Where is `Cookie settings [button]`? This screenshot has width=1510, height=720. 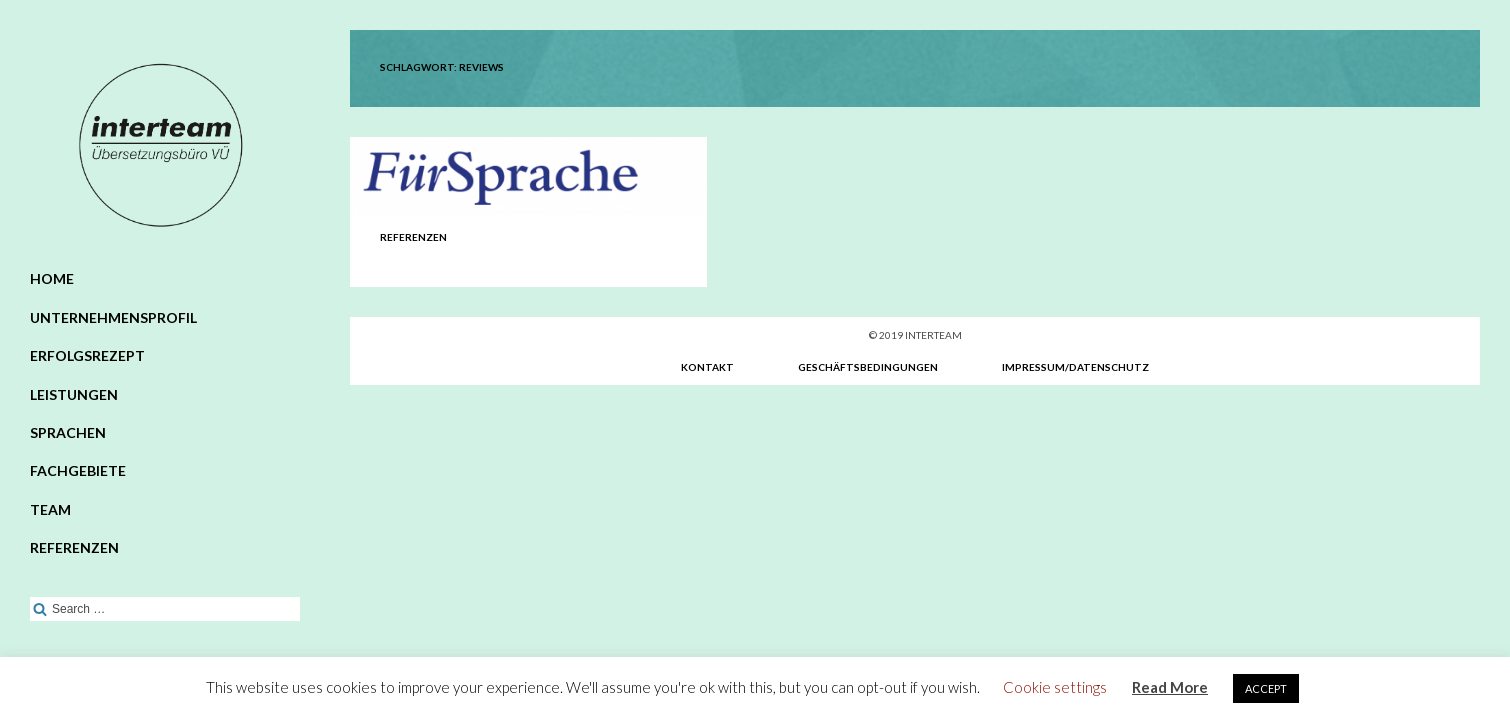
Cookie settings [button] is located at coordinates (1055, 687).